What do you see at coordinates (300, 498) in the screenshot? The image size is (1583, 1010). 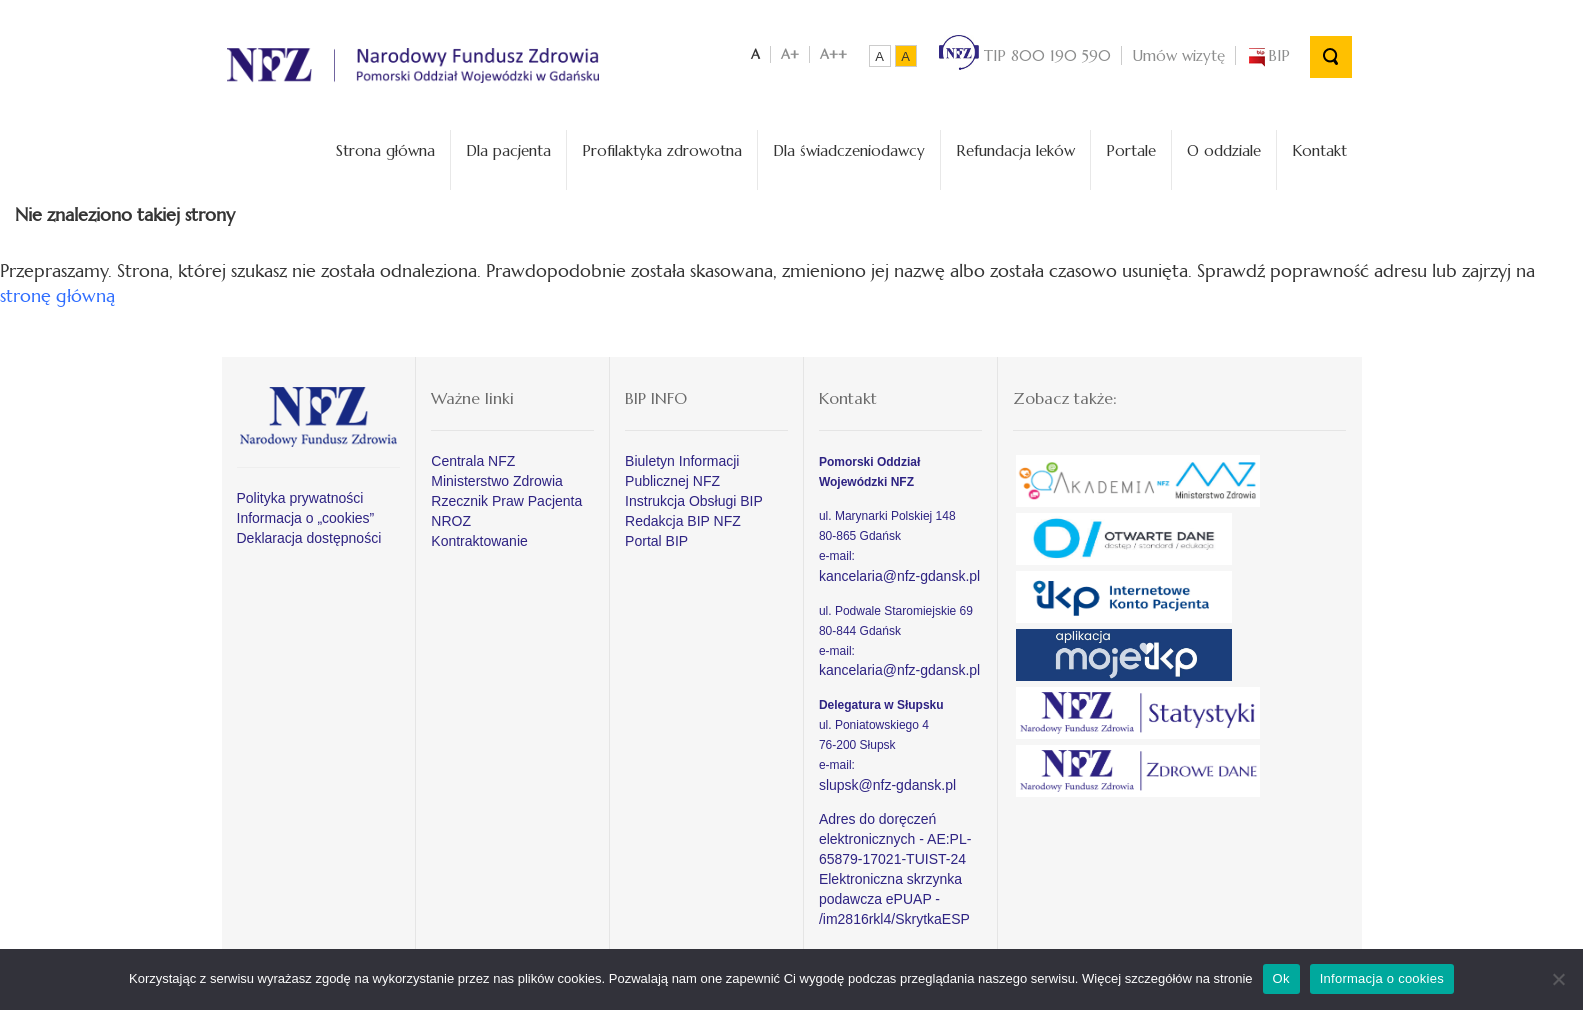 I see `Polityka prywatności` at bounding box center [300, 498].